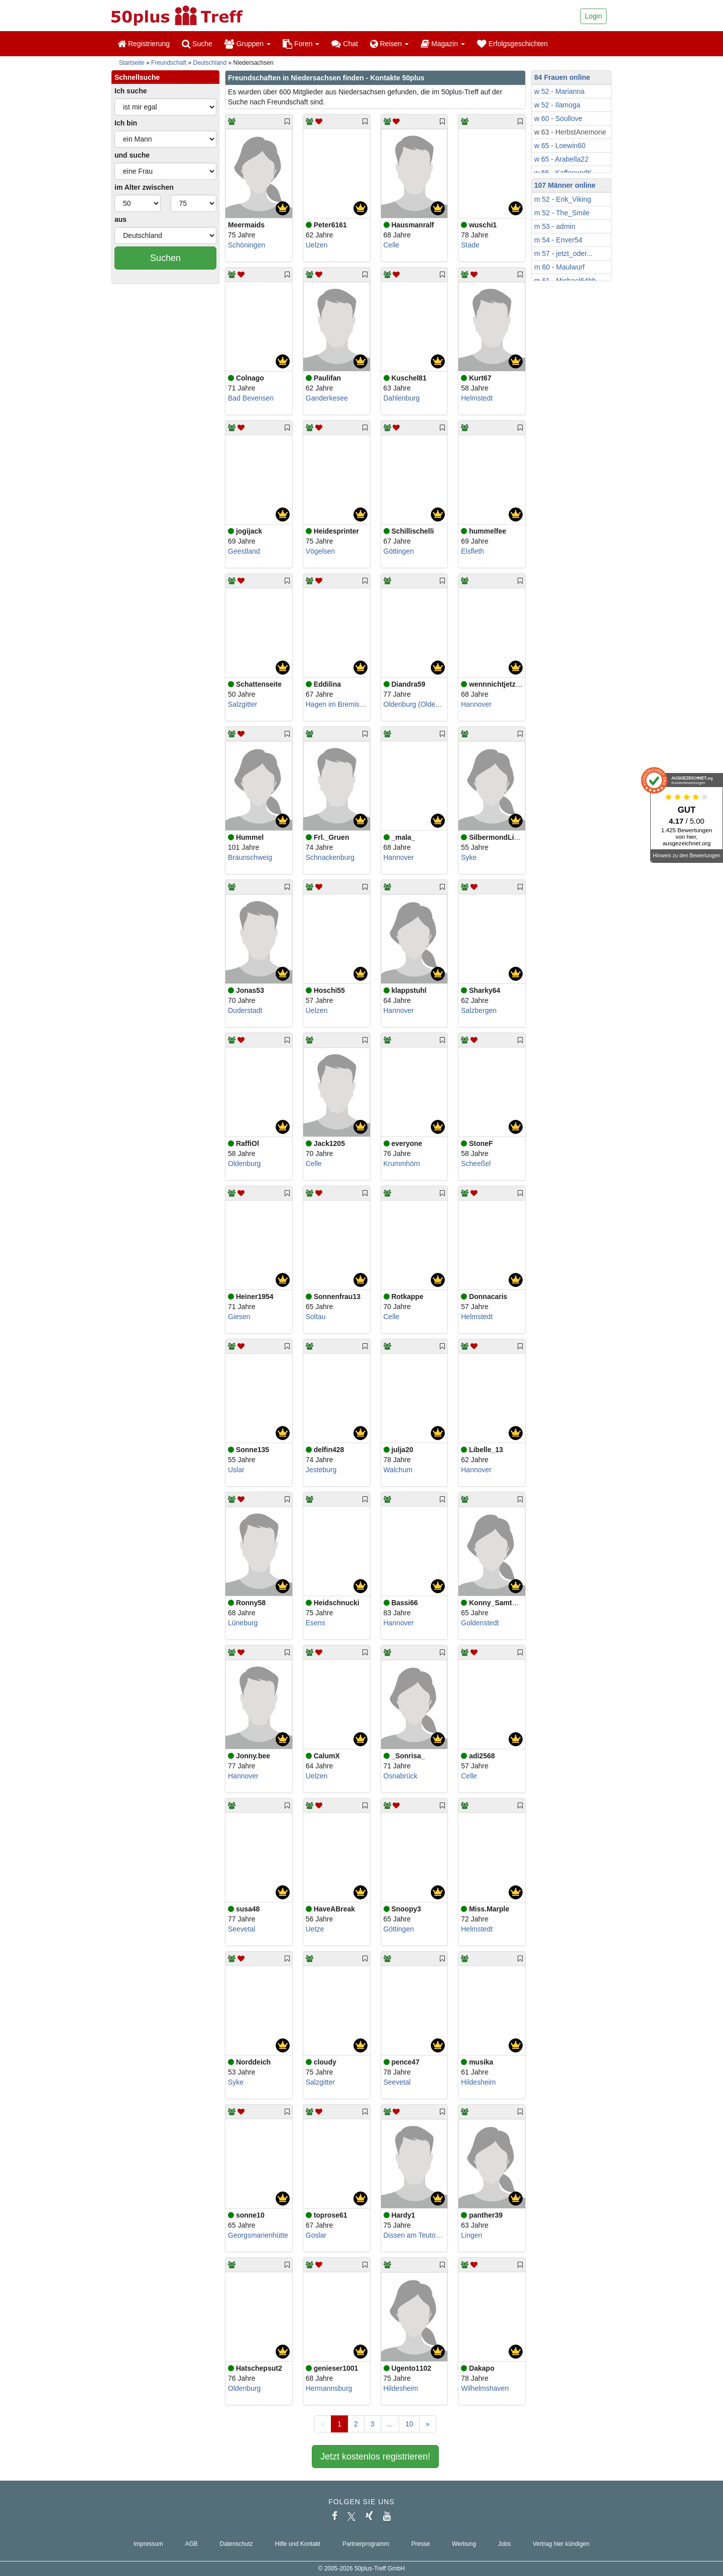  Describe the element at coordinates (401, 1776) in the screenshot. I see `Osnabrück` at that location.